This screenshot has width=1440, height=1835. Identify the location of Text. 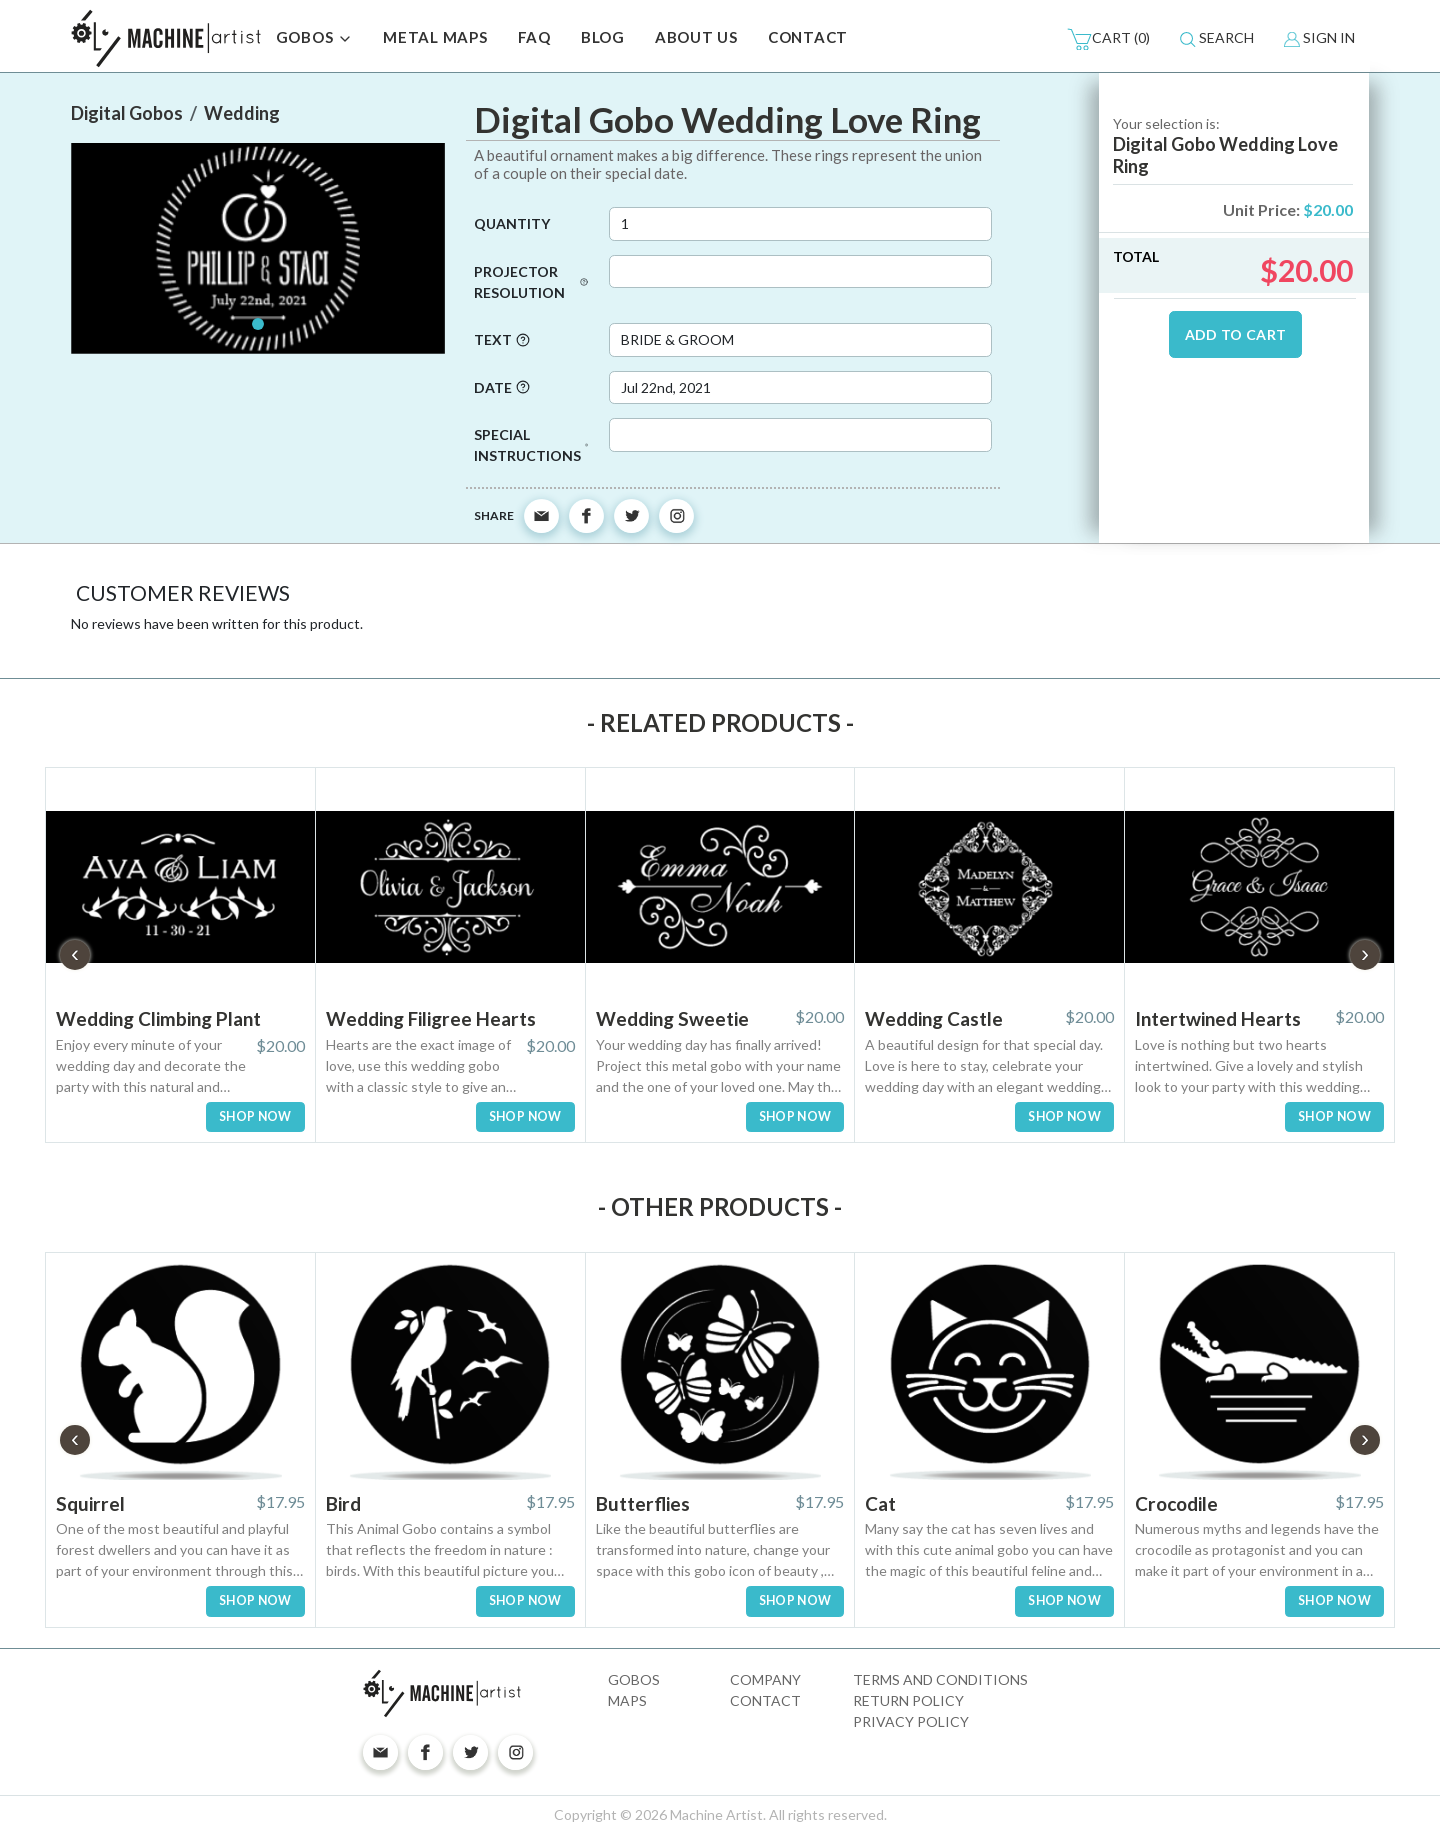
(502, 339).